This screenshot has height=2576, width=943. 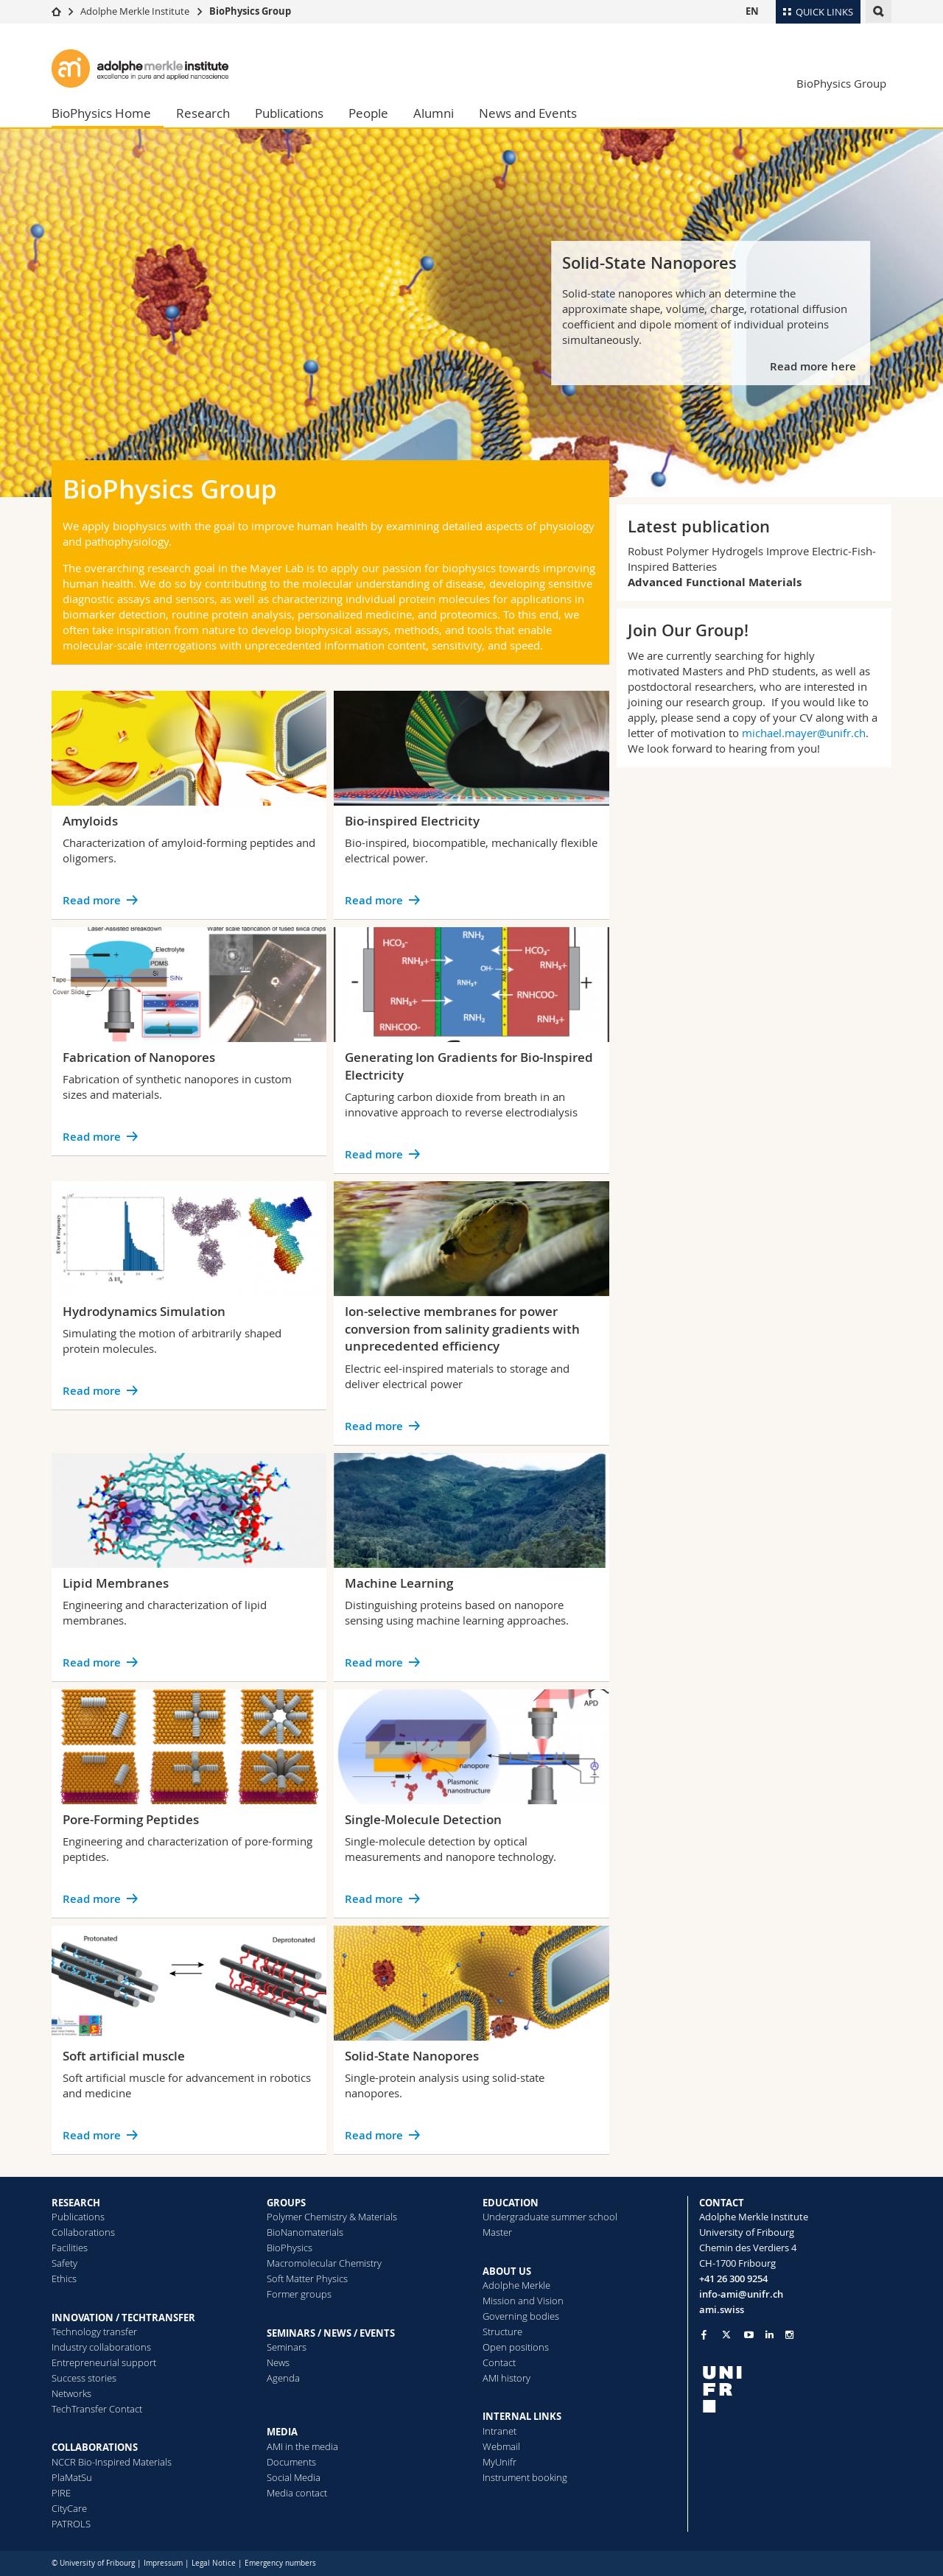 What do you see at coordinates (368, 113) in the screenshot?
I see `People` at bounding box center [368, 113].